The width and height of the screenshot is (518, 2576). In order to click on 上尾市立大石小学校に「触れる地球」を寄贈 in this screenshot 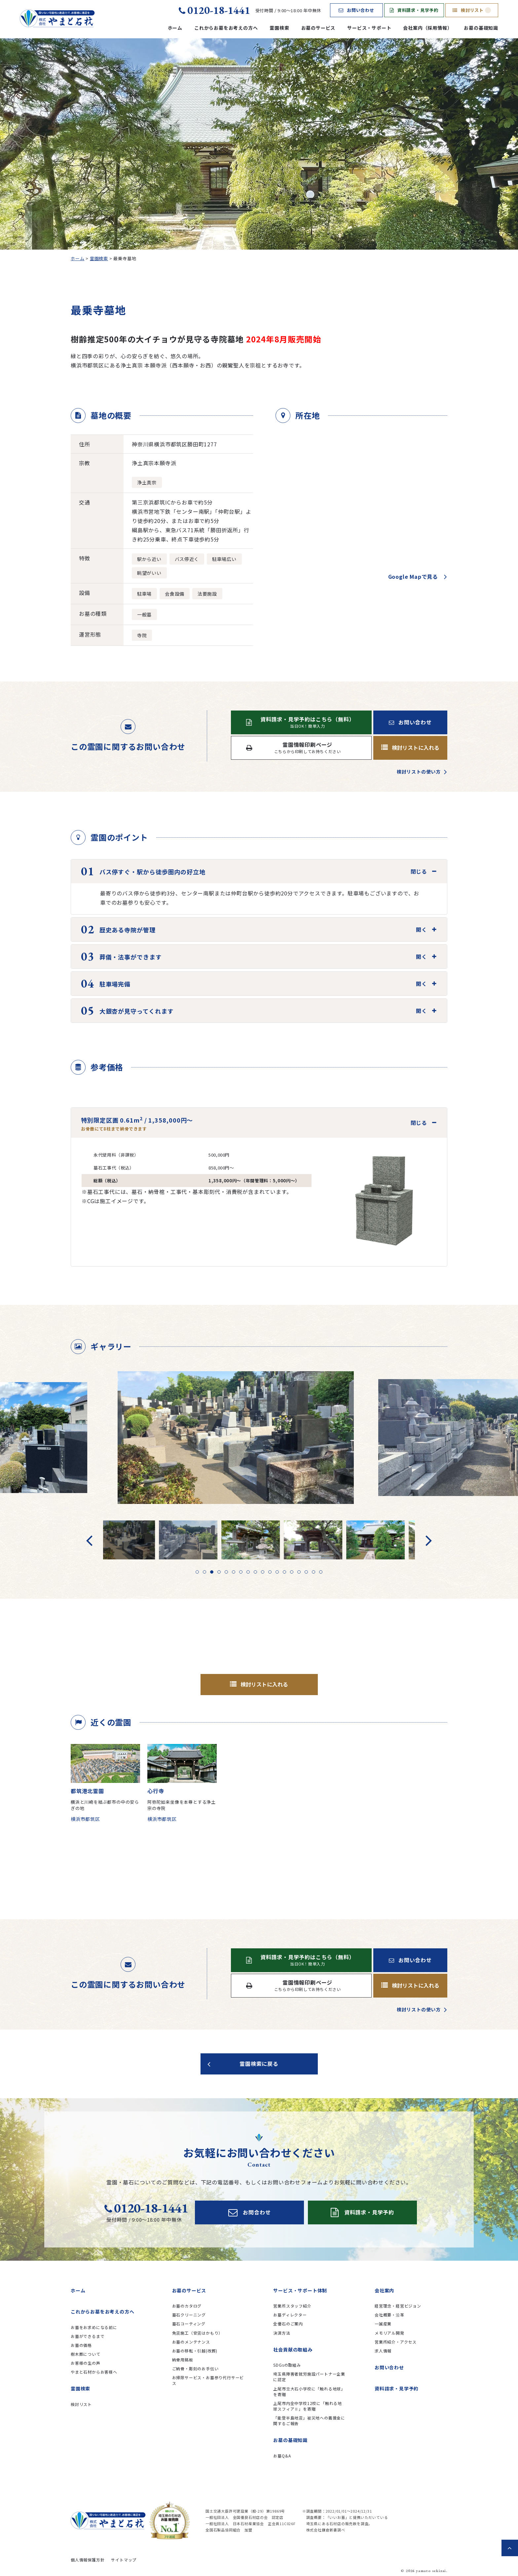, I will do `click(309, 2391)`.